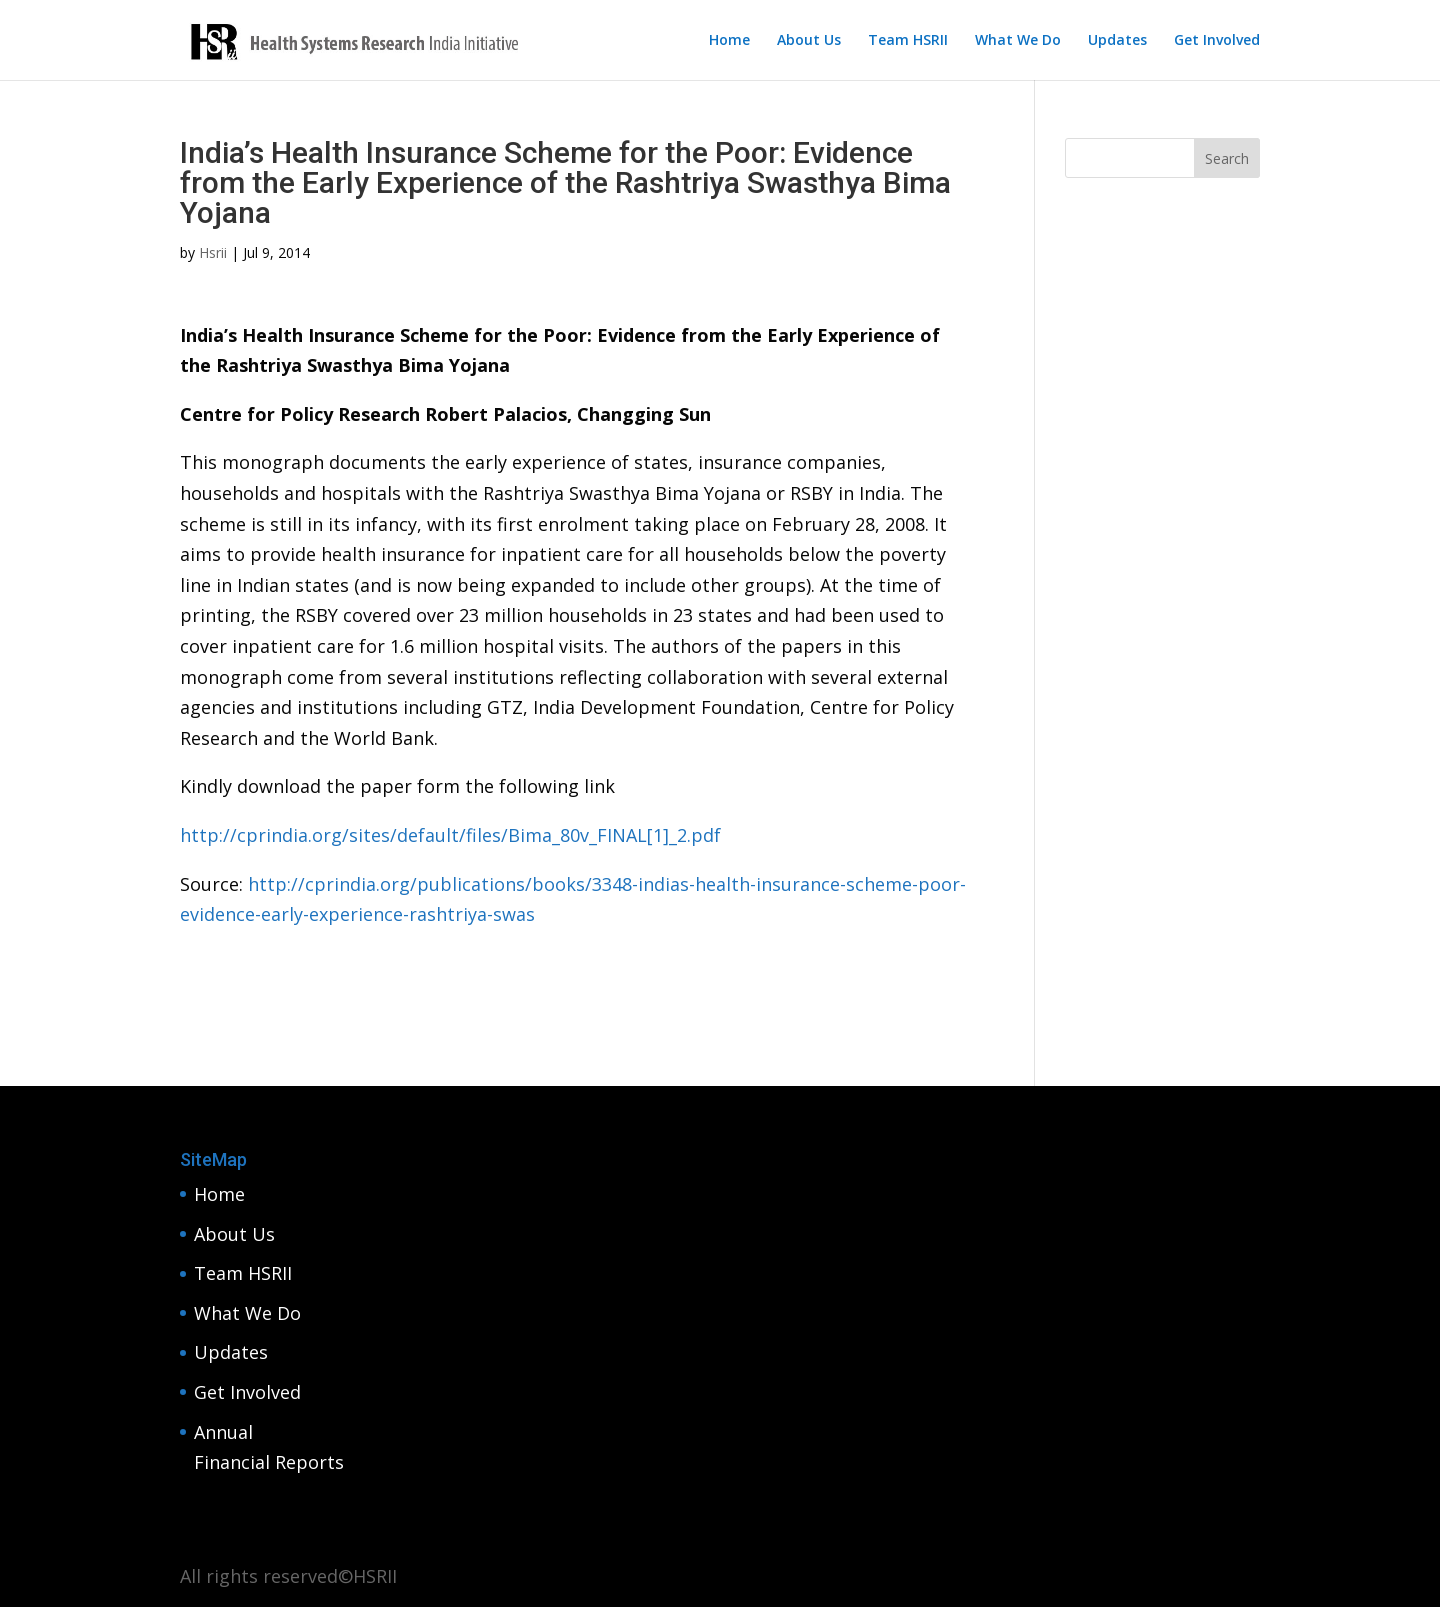 This screenshot has width=1440, height=1607. Describe the element at coordinates (729, 41) in the screenshot. I see `Home` at that location.